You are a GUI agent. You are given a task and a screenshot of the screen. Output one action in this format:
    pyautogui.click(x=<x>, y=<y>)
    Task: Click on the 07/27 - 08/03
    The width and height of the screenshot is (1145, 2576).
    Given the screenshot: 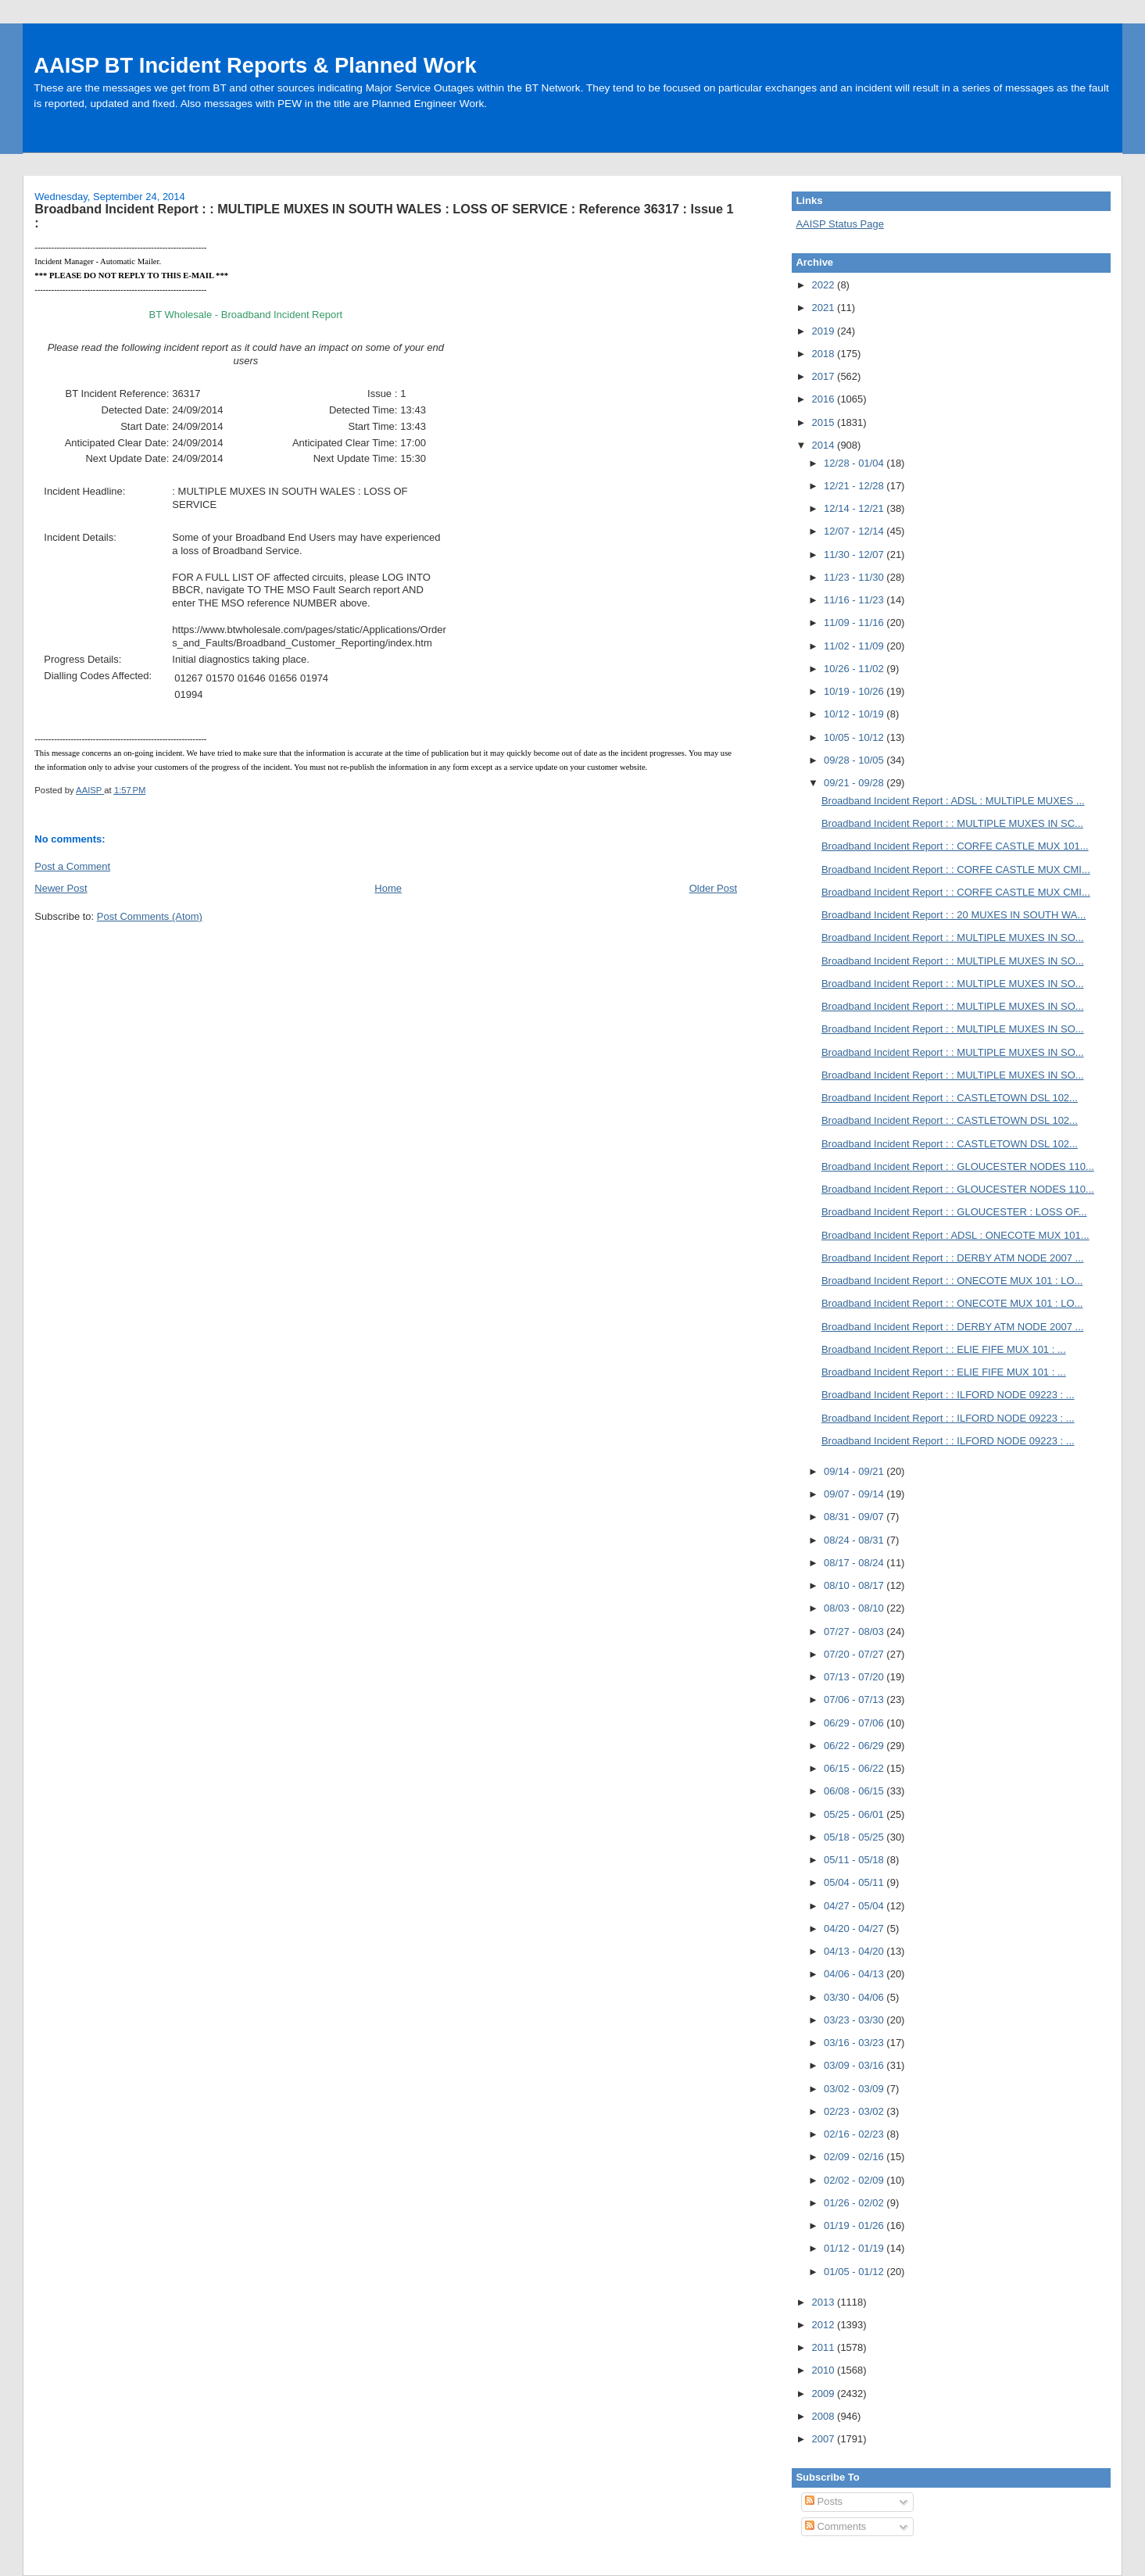 What is the action you would take?
    pyautogui.click(x=855, y=1631)
    